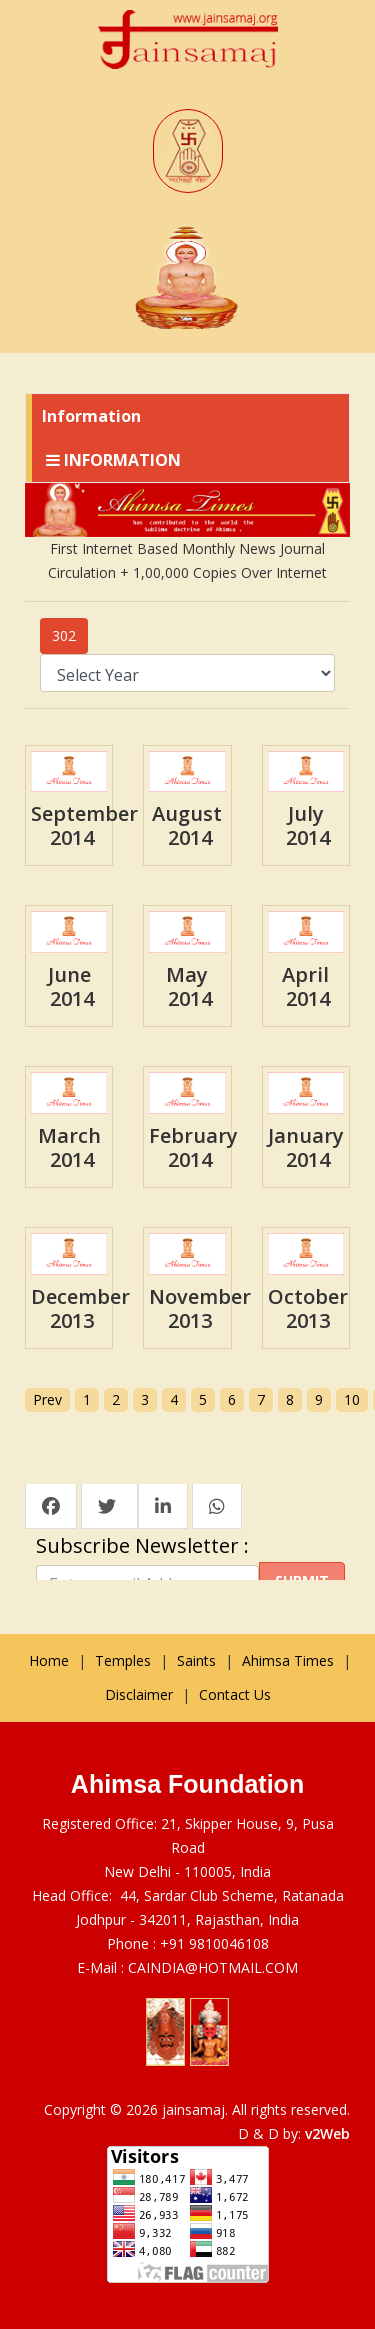 This screenshot has height=2329, width=375. Describe the element at coordinates (123, 1660) in the screenshot. I see `Temples` at that location.